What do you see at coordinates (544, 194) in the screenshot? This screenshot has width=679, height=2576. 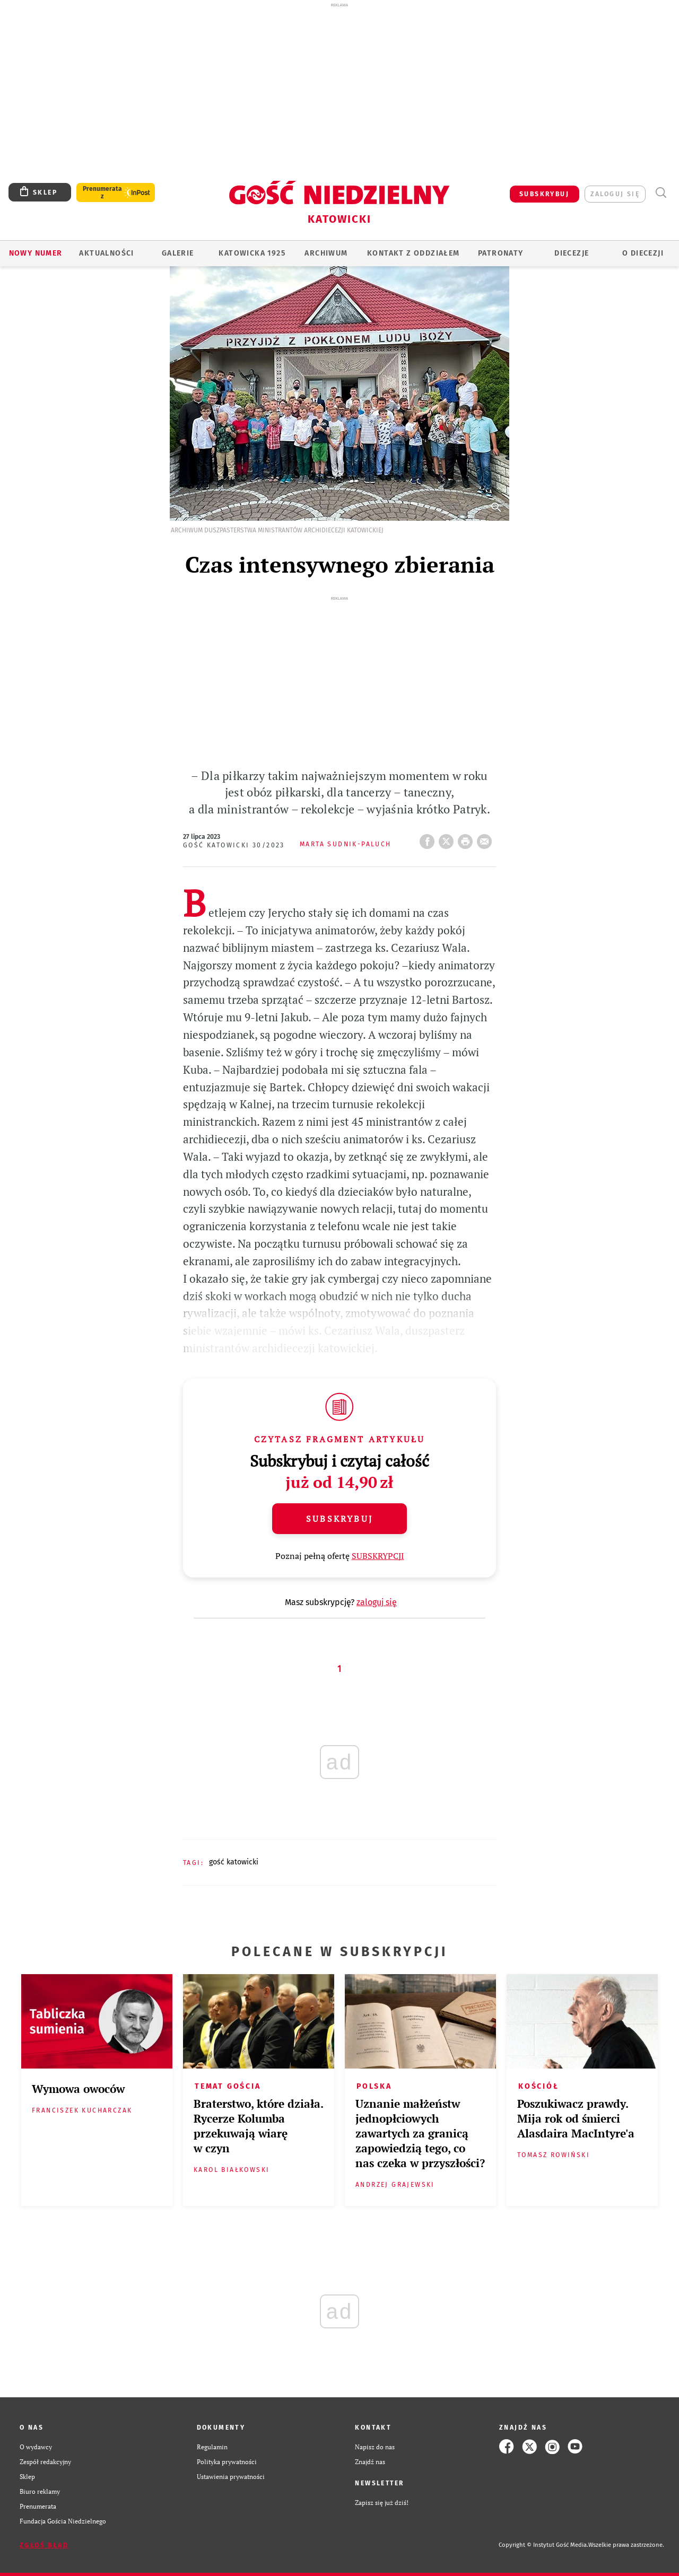 I see `SUBSKRYBUJ` at bounding box center [544, 194].